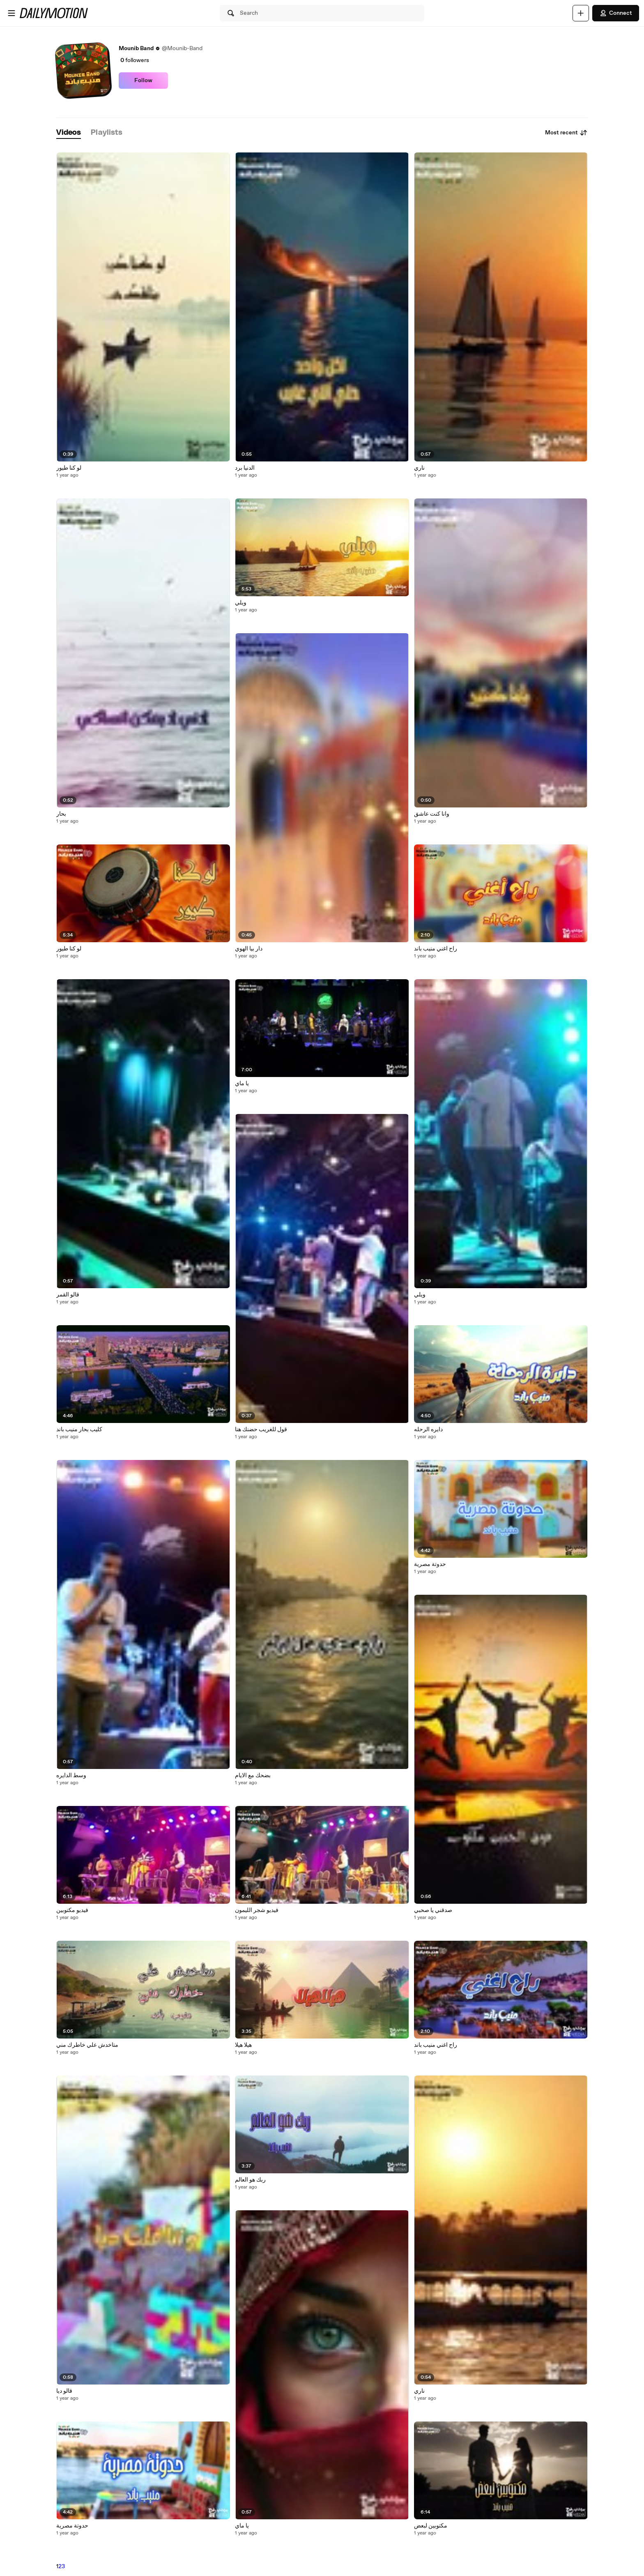 The height and width of the screenshot is (2576, 644). What do you see at coordinates (261, 1429) in the screenshot?
I see `قول للغريب حضنك هنا` at bounding box center [261, 1429].